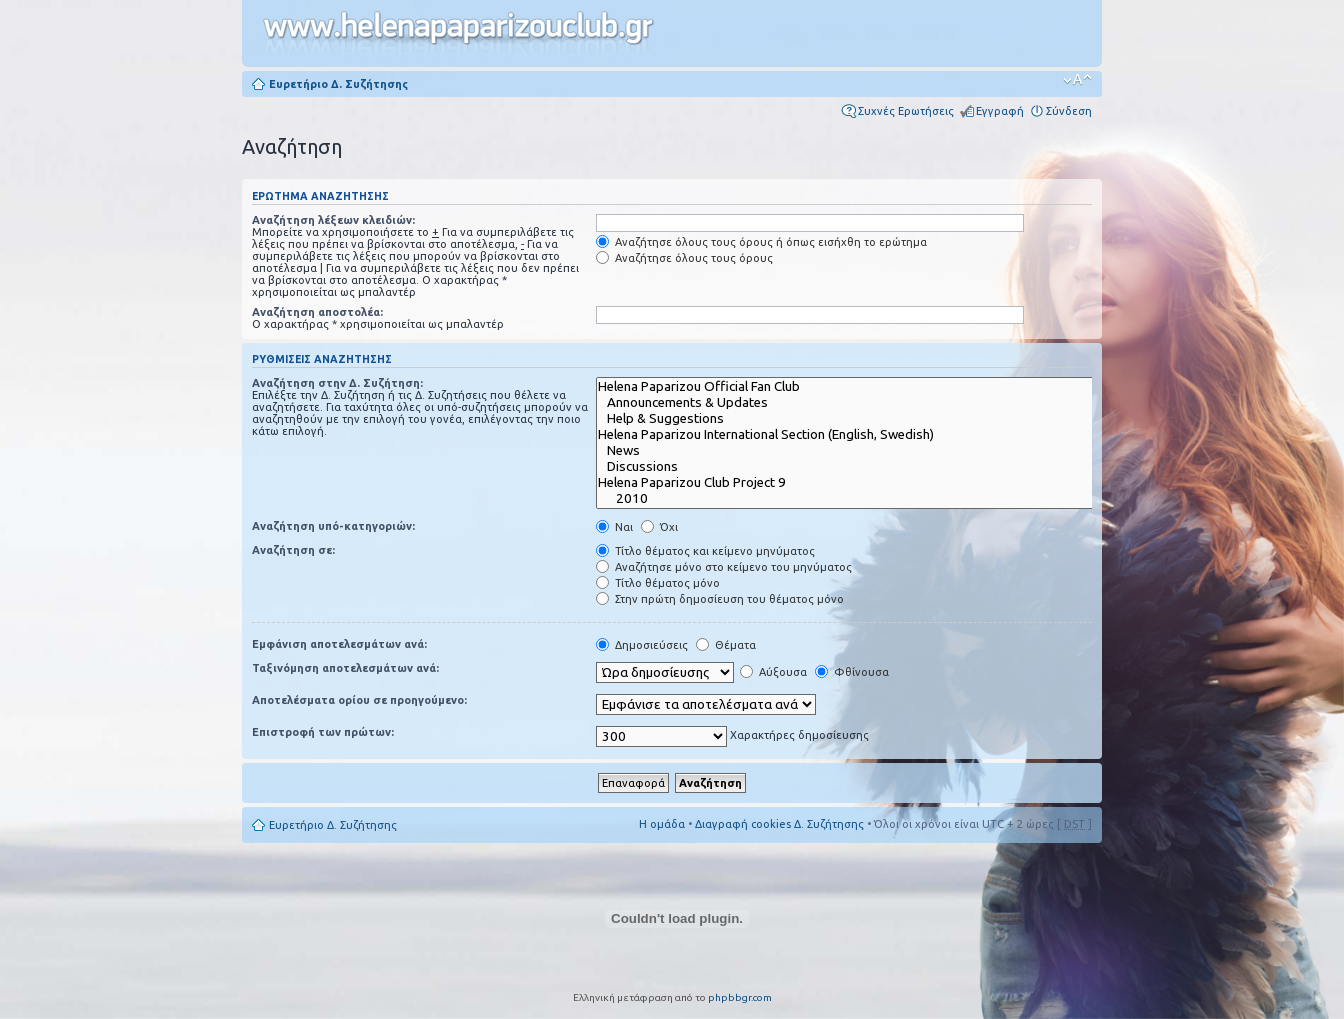 The image size is (1344, 1019). What do you see at coordinates (345, 668) in the screenshot?
I see `Ταξινόμηση αποτελεσμάτων ανά:` at bounding box center [345, 668].